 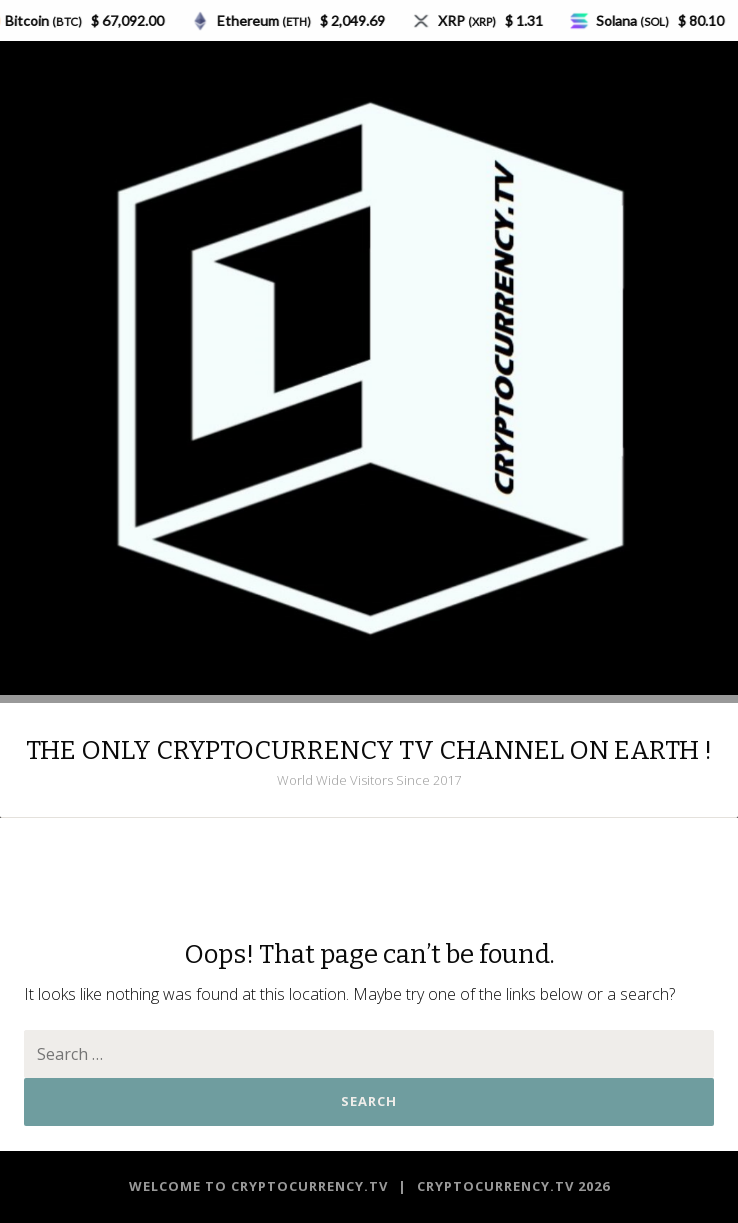 What do you see at coordinates (637, 20) in the screenshot?
I see `Solana` at bounding box center [637, 20].